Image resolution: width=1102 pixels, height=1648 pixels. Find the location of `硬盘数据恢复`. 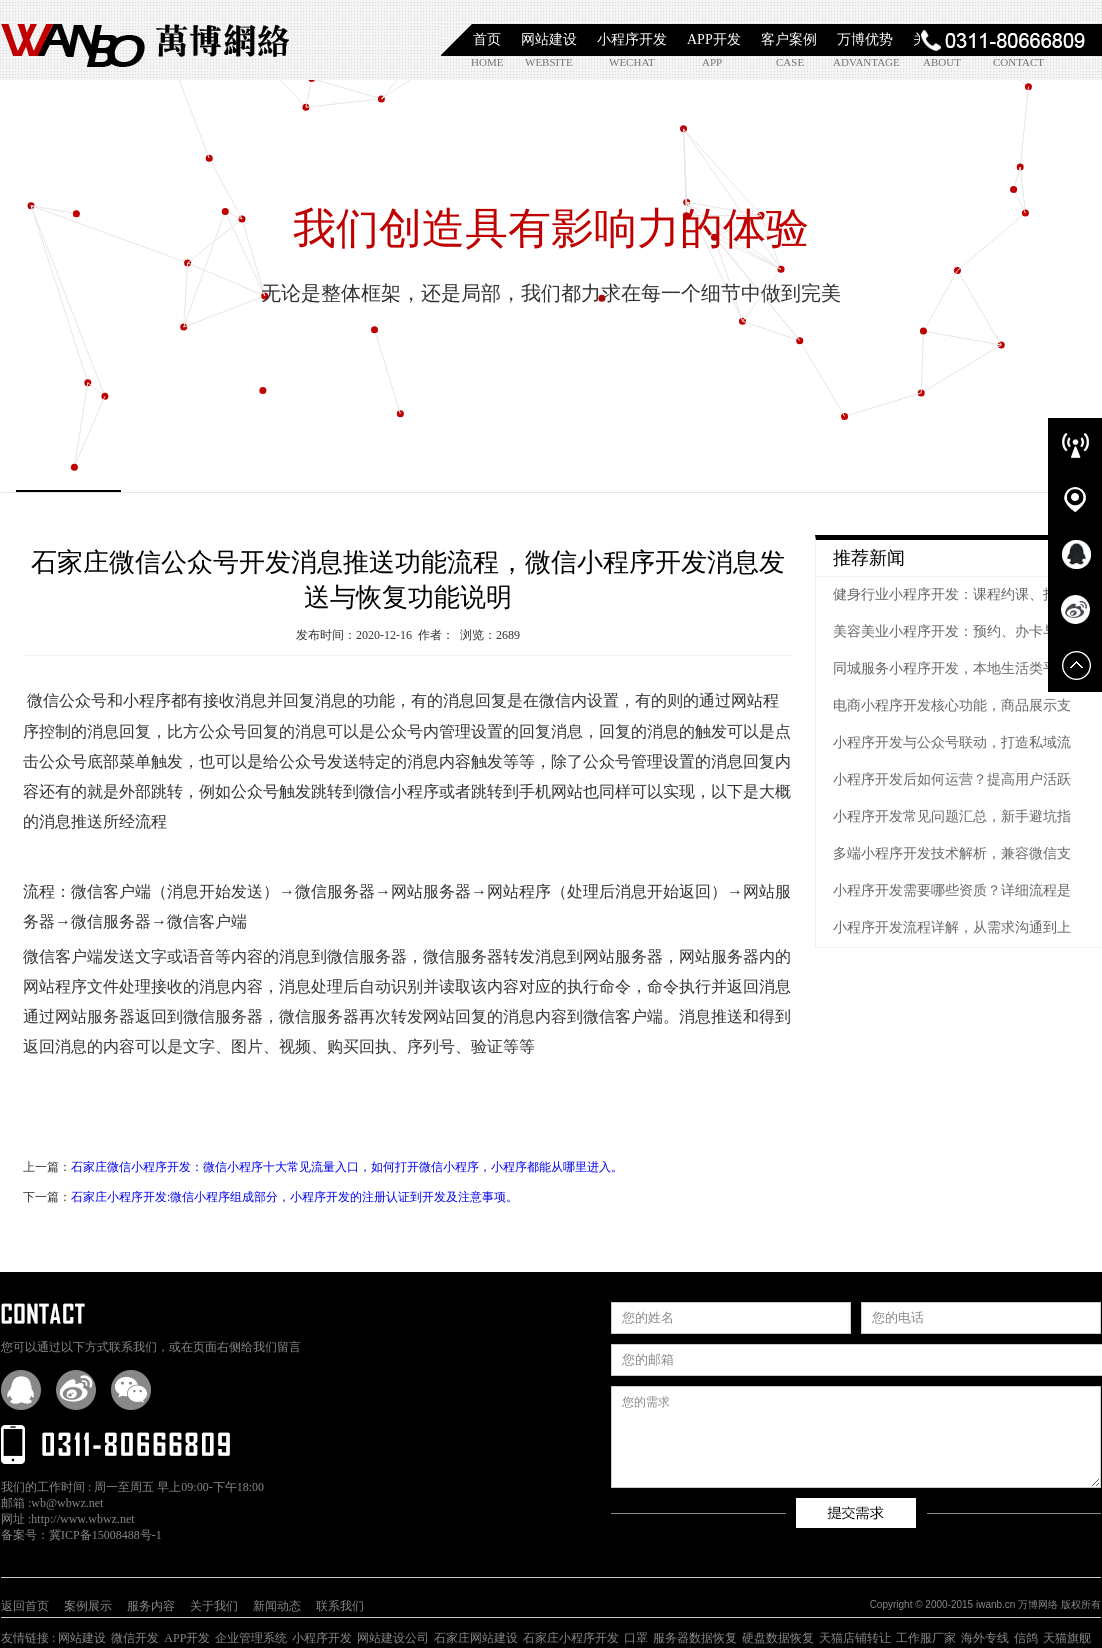

硬盘数据恢复 is located at coordinates (778, 1638).